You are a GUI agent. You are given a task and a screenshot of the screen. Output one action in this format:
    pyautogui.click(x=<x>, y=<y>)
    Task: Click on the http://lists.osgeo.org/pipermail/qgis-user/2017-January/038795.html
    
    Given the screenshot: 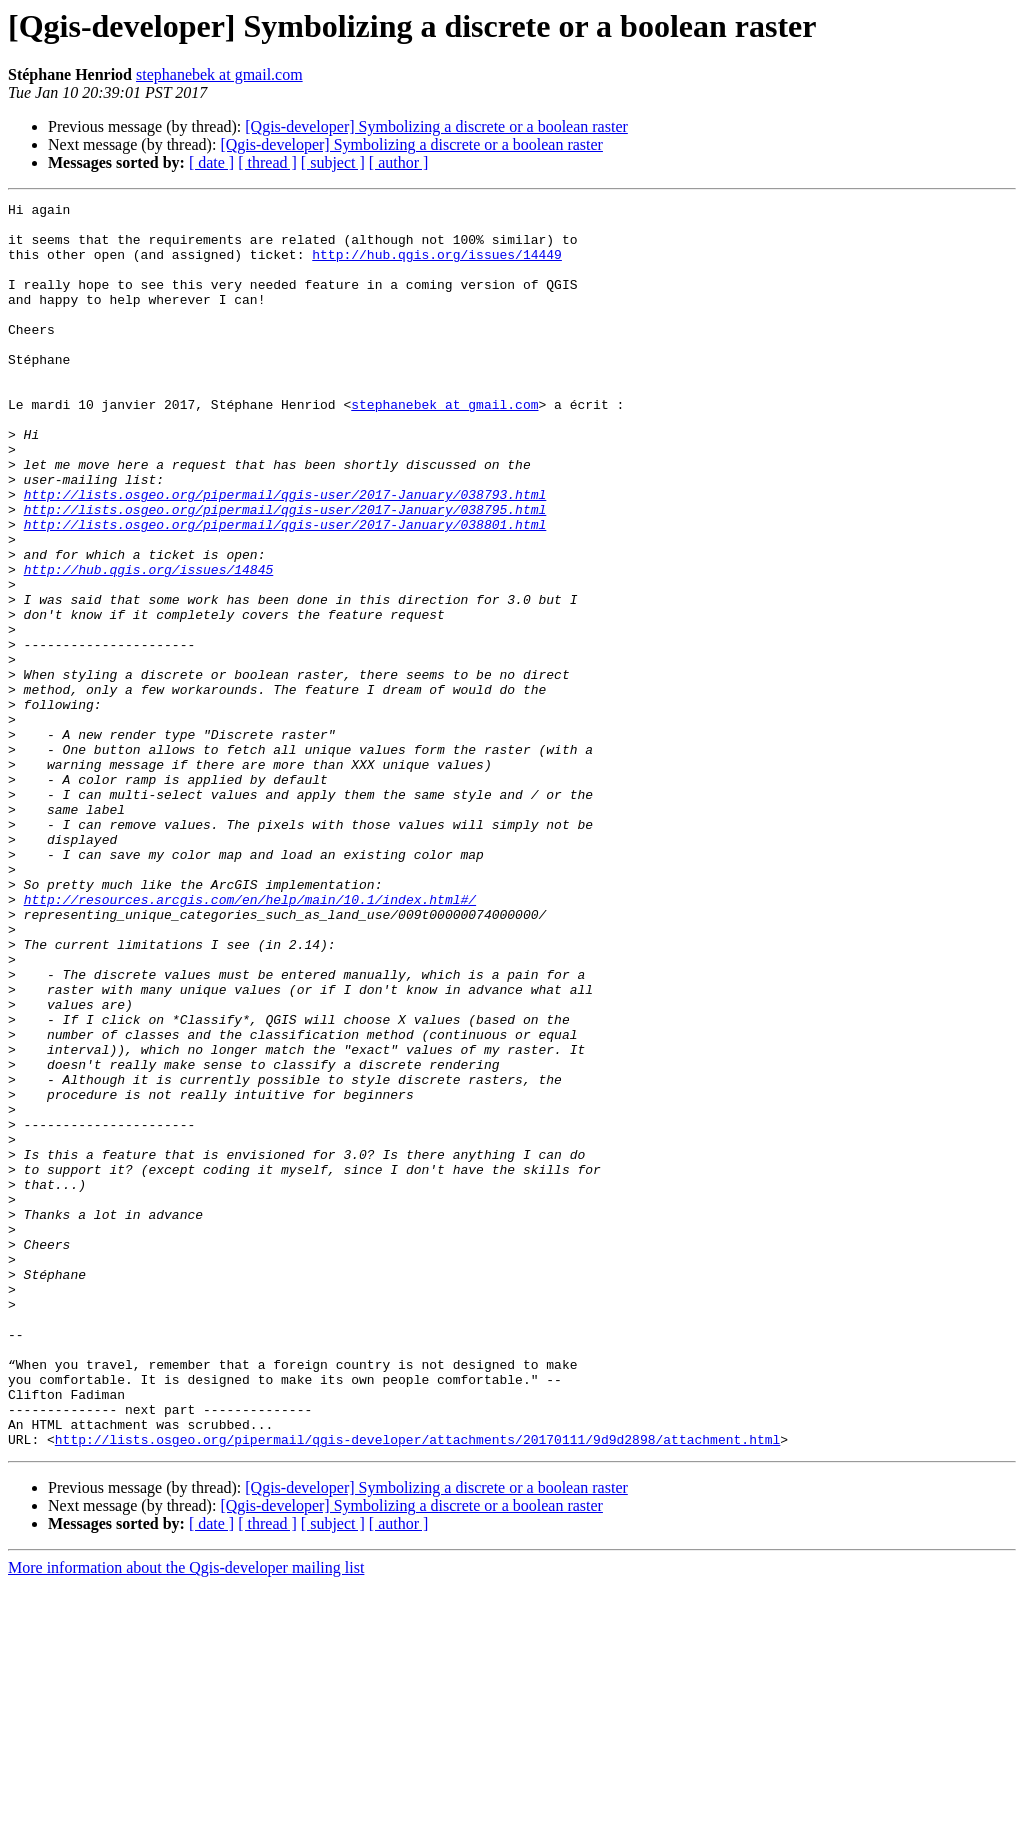 What is the action you would take?
    pyautogui.click(x=285, y=572)
    